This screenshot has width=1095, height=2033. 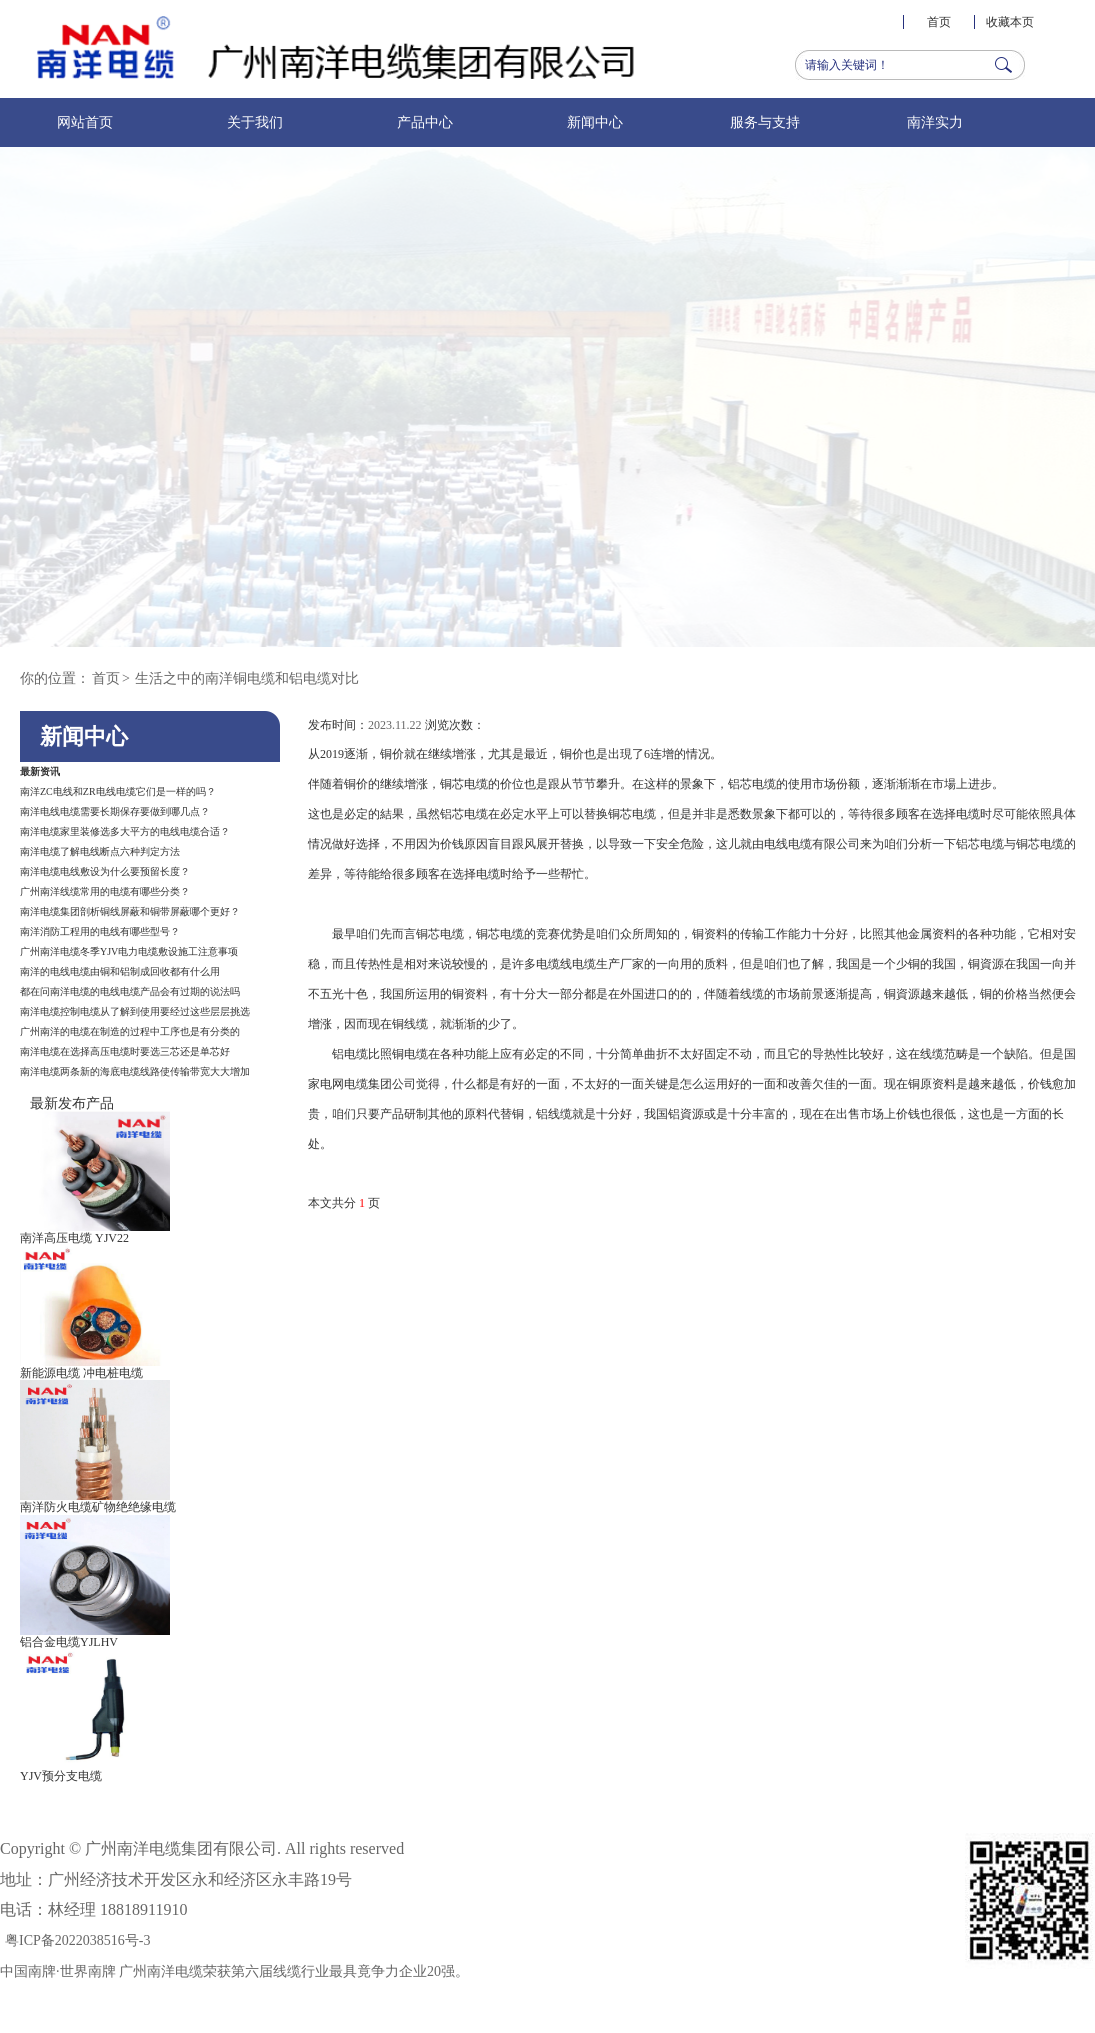 What do you see at coordinates (130, 911) in the screenshot?
I see `南洋电缆集团剖析铜线屏蔽和铜带屏蔽哪个更好？` at bounding box center [130, 911].